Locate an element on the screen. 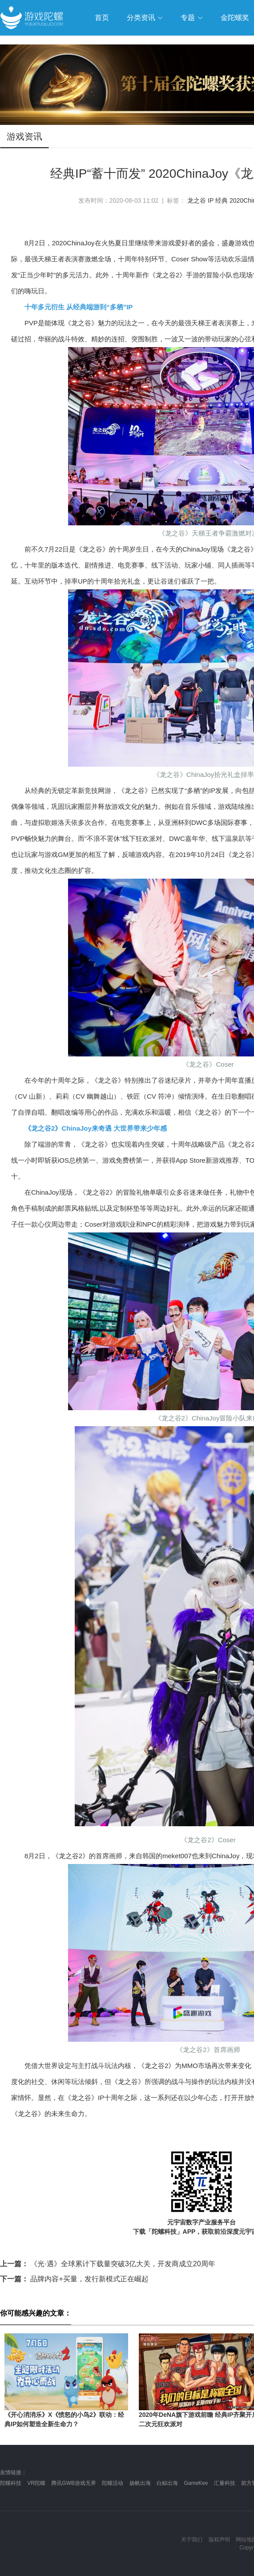 The height and width of the screenshot is (2576, 254). VR陀螺 is located at coordinates (36, 2483).